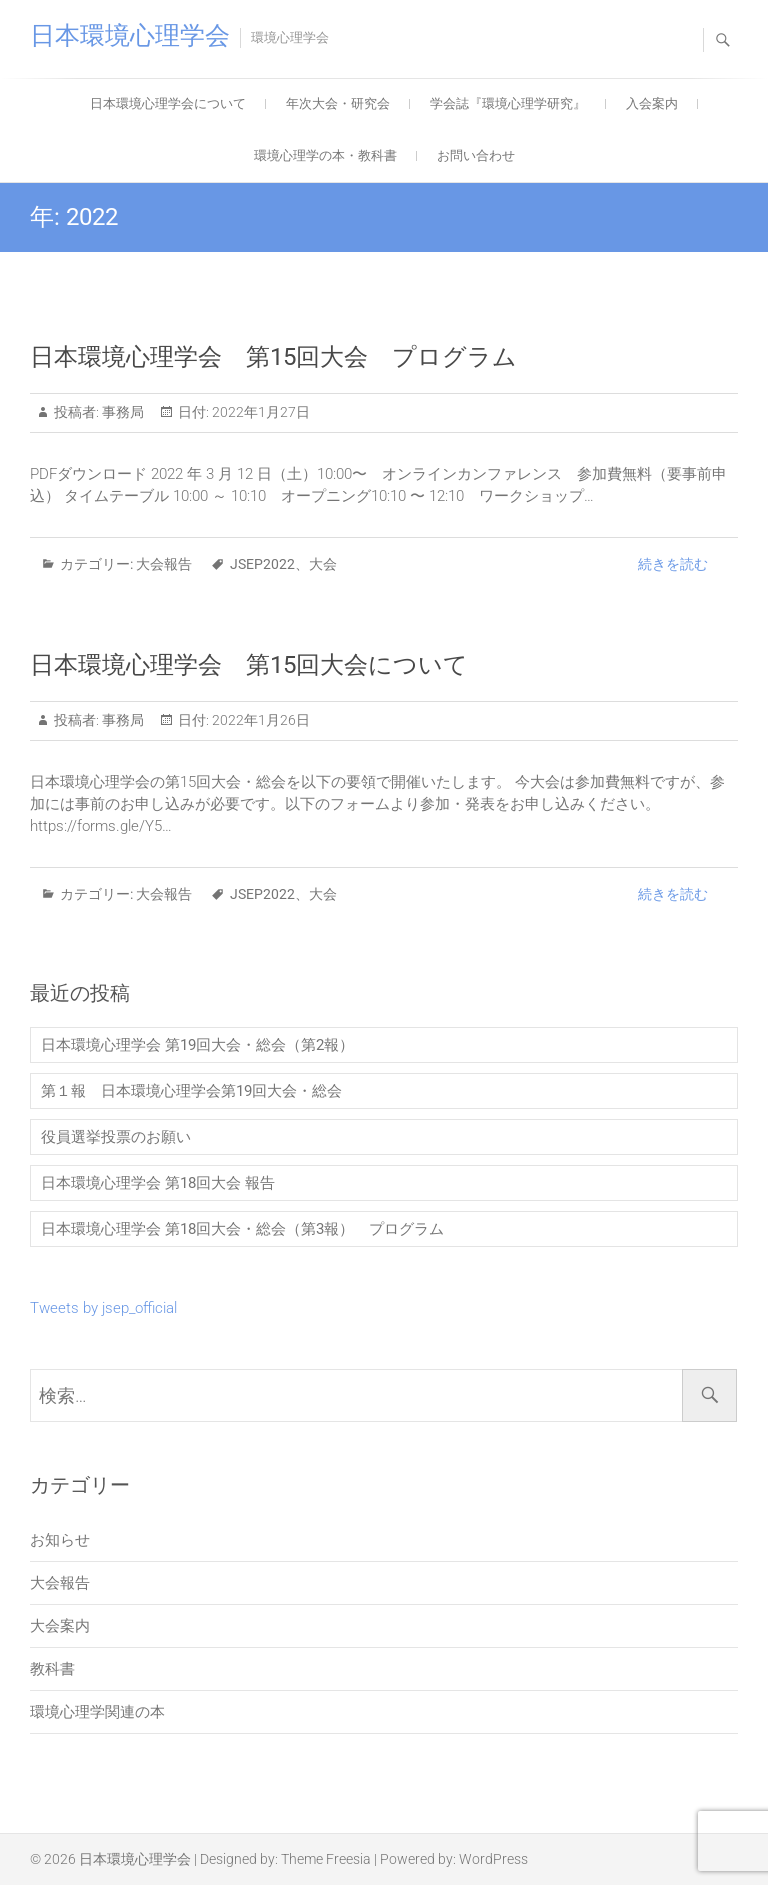 The image size is (768, 1885). What do you see at coordinates (508, 103) in the screenshot?
I see `学会誌『環境心理学研究』` at bounding box center [508, 103].